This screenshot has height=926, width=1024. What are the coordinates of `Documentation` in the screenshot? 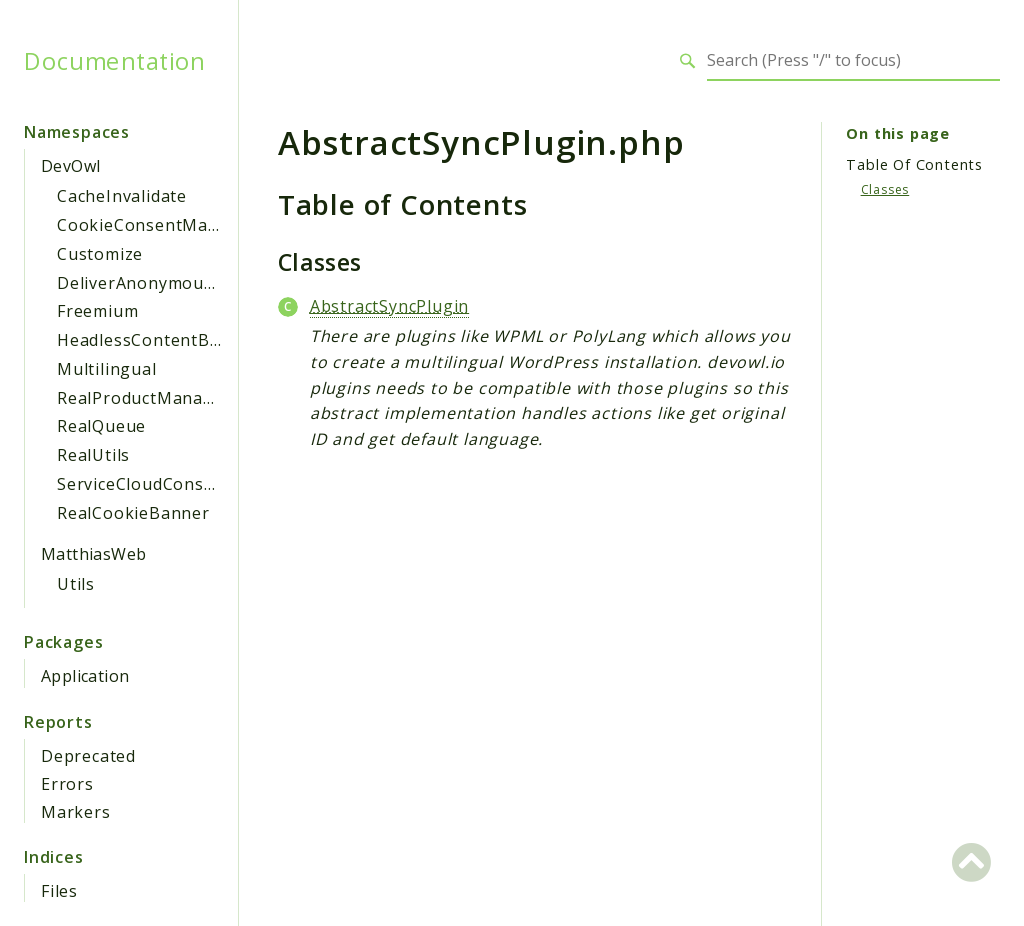 It's located at (114, 61).